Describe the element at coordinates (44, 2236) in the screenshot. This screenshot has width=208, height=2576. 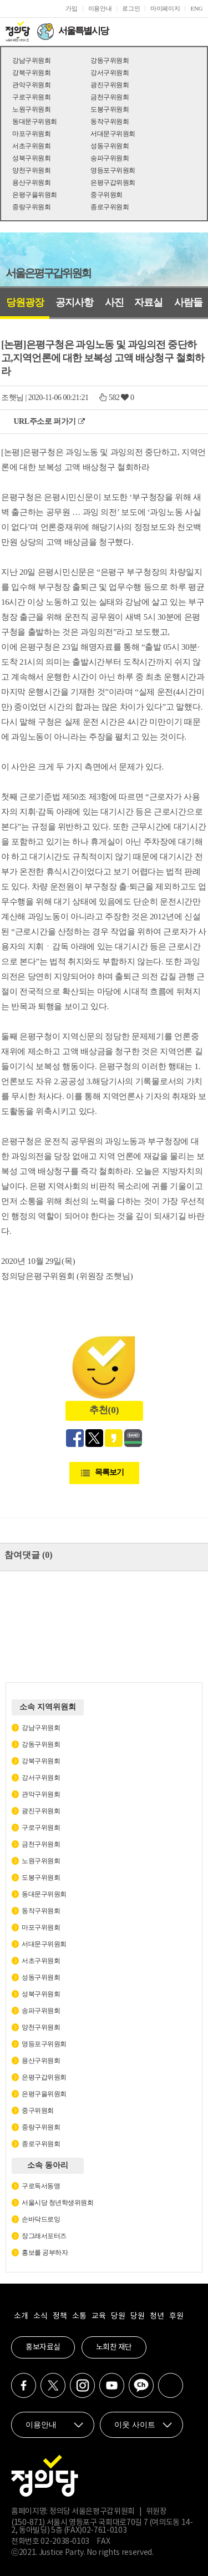
I see `장그래서포터즈` at that location.